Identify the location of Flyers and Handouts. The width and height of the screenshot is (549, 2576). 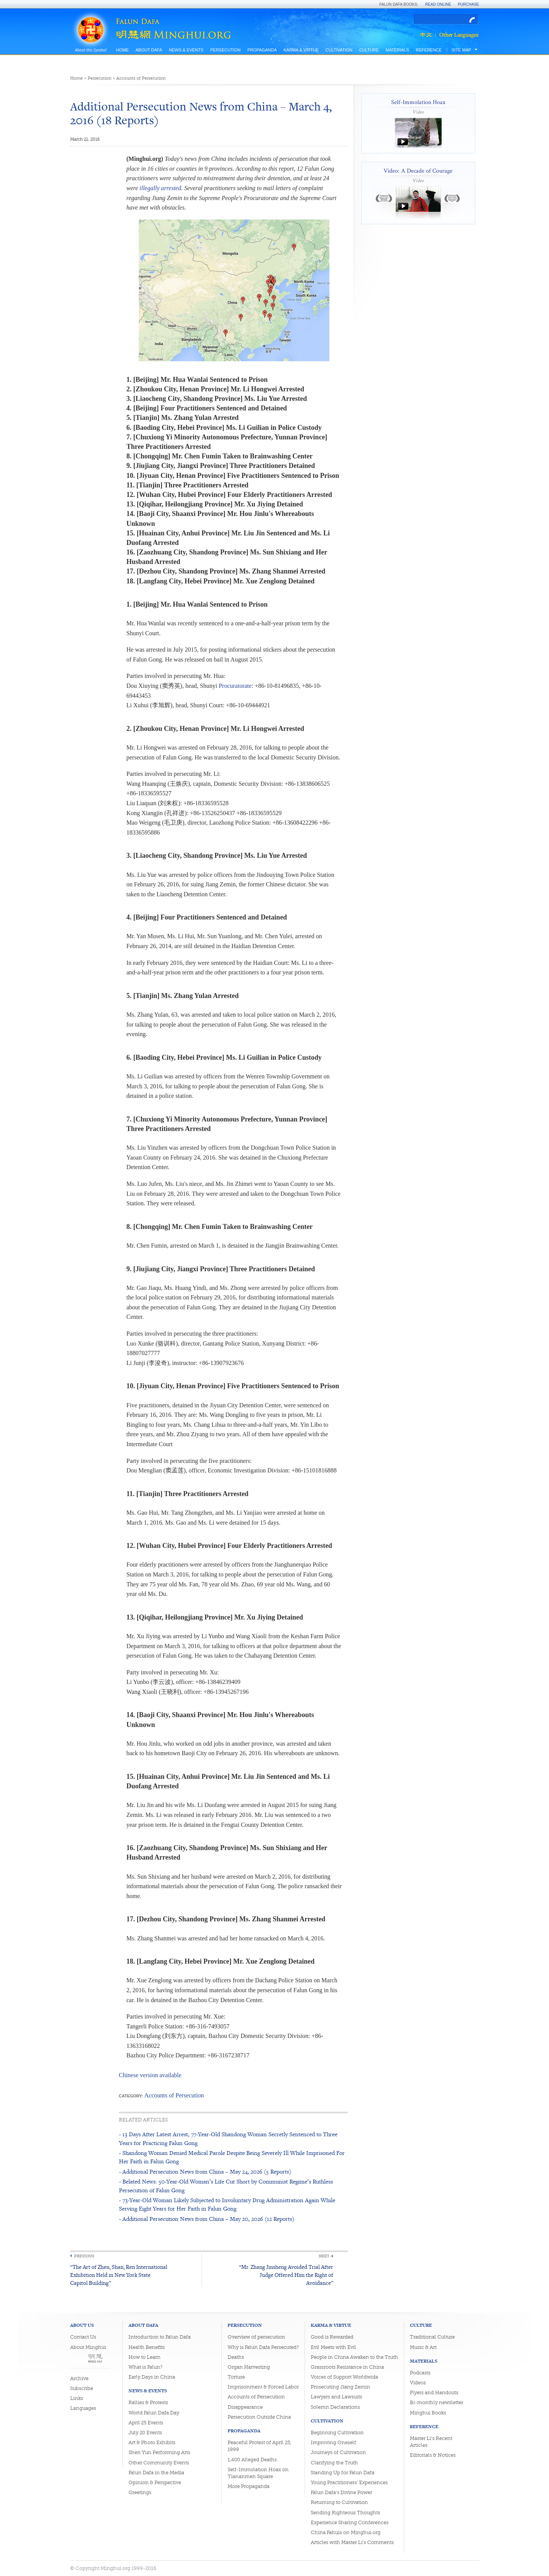
(434, 2392).